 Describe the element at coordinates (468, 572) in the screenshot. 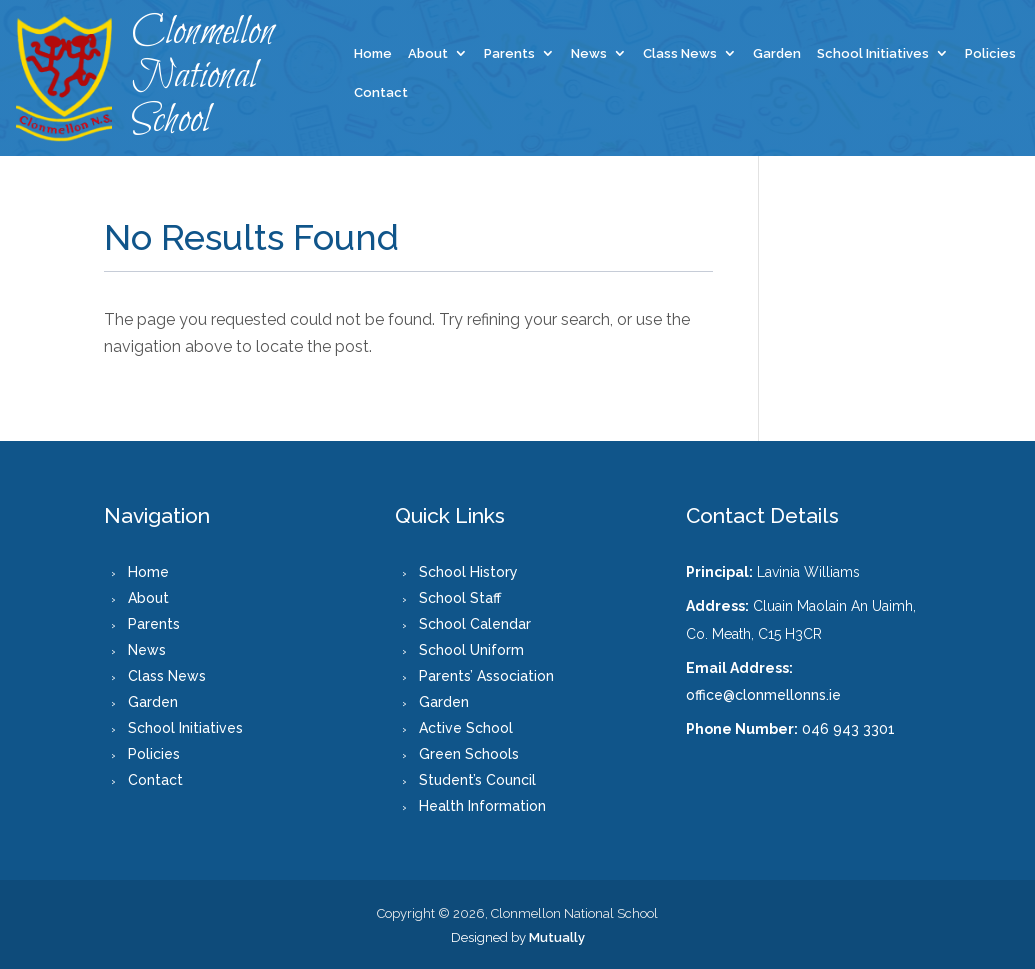

I see `School History` at that location.